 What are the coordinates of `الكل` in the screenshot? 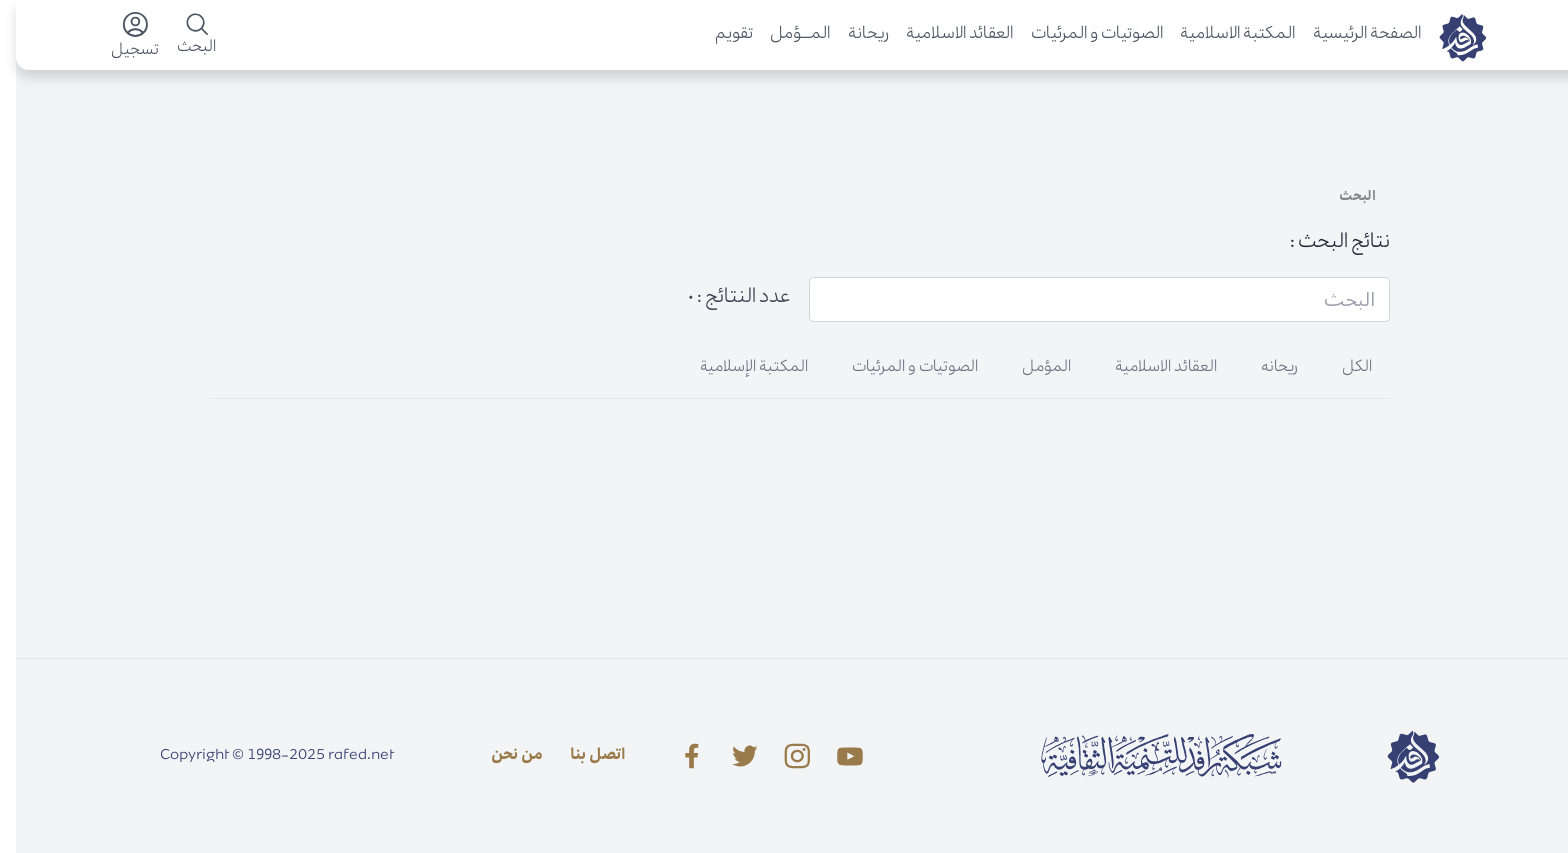 It's located at (1341, 368).